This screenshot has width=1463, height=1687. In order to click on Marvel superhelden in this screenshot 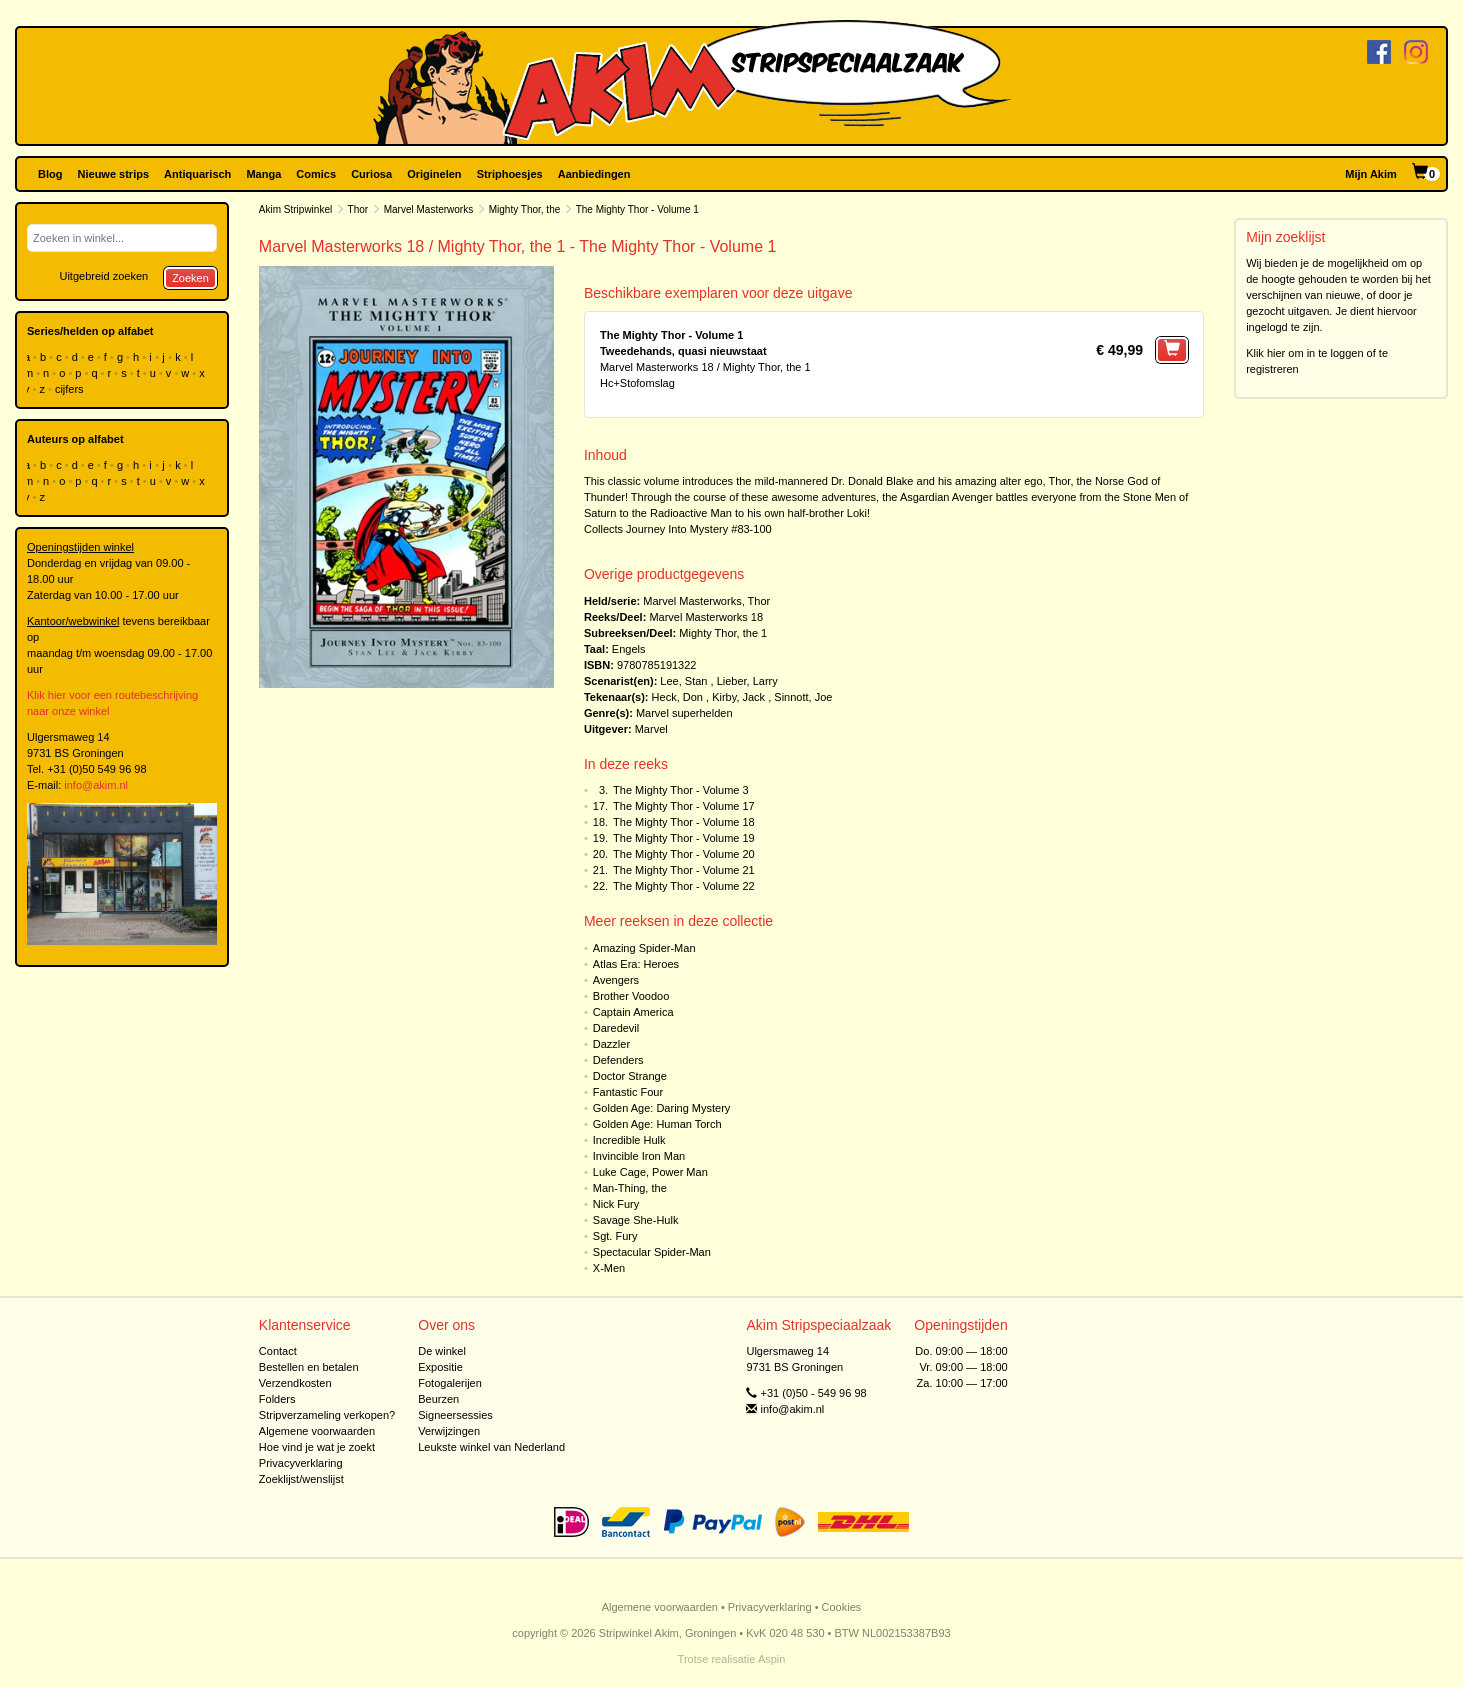, I will do `click(684, 713)`.